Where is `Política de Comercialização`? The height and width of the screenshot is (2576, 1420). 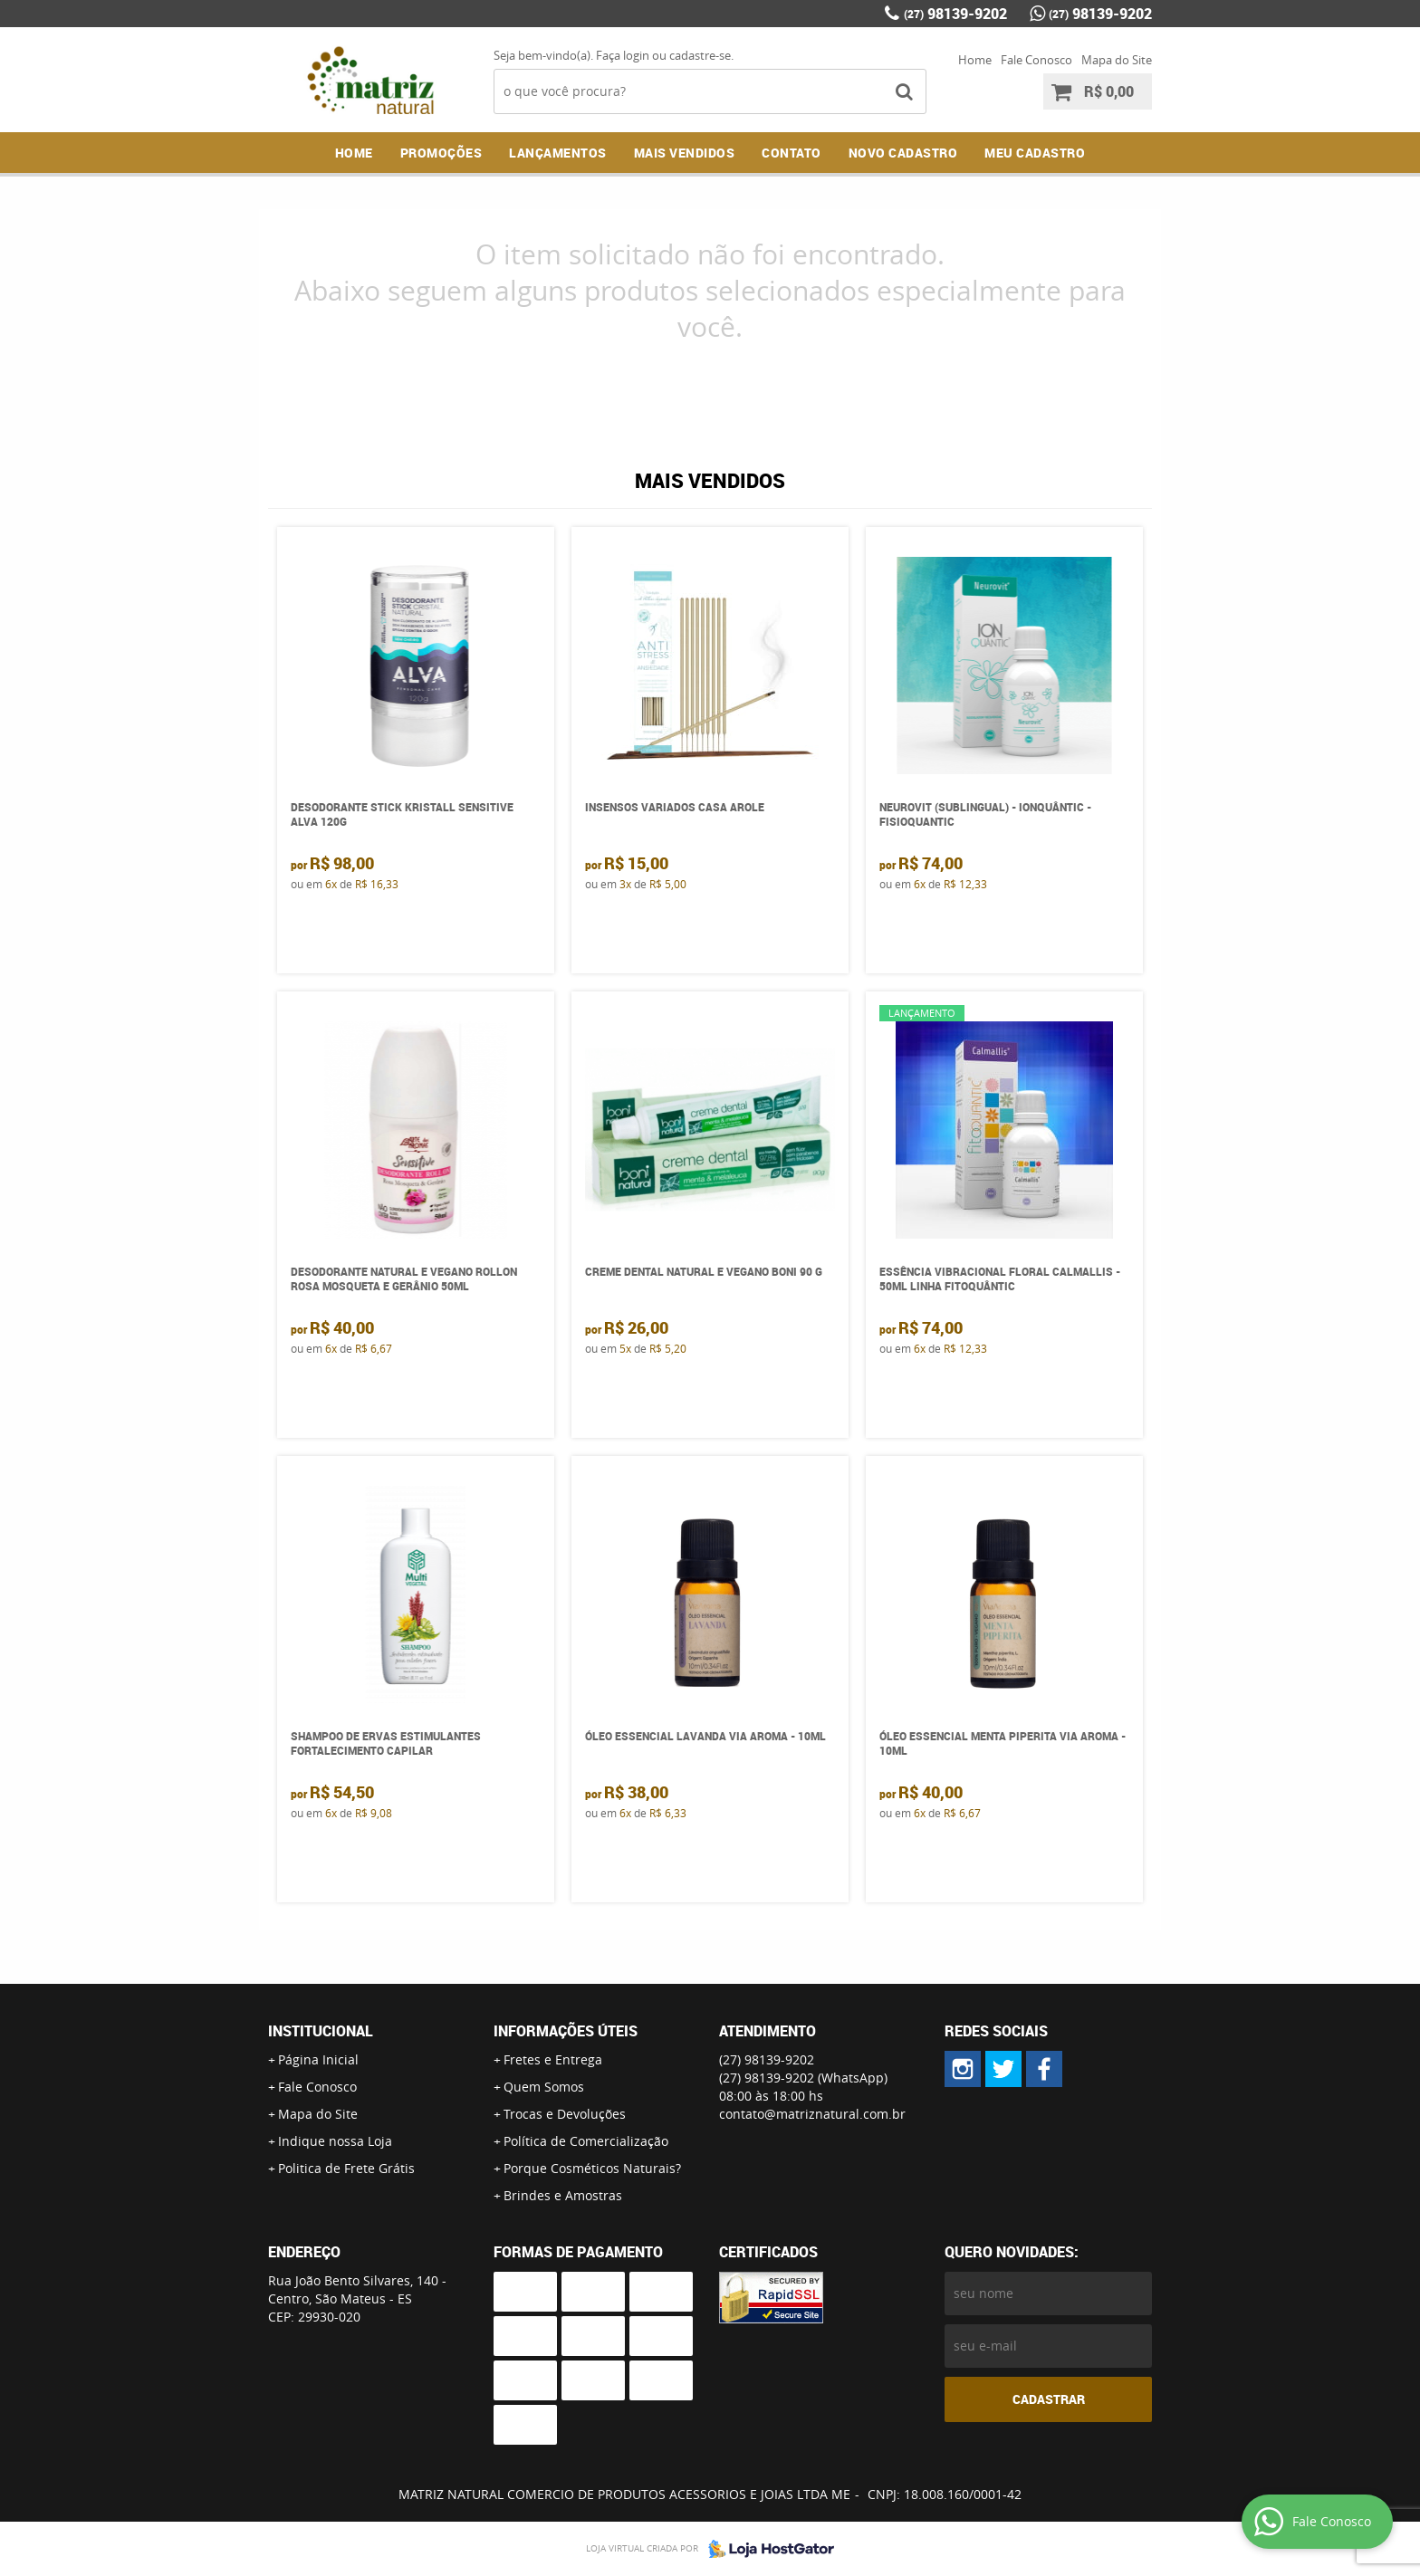 Política de Comercialização is located at coordinates (586, 2141).